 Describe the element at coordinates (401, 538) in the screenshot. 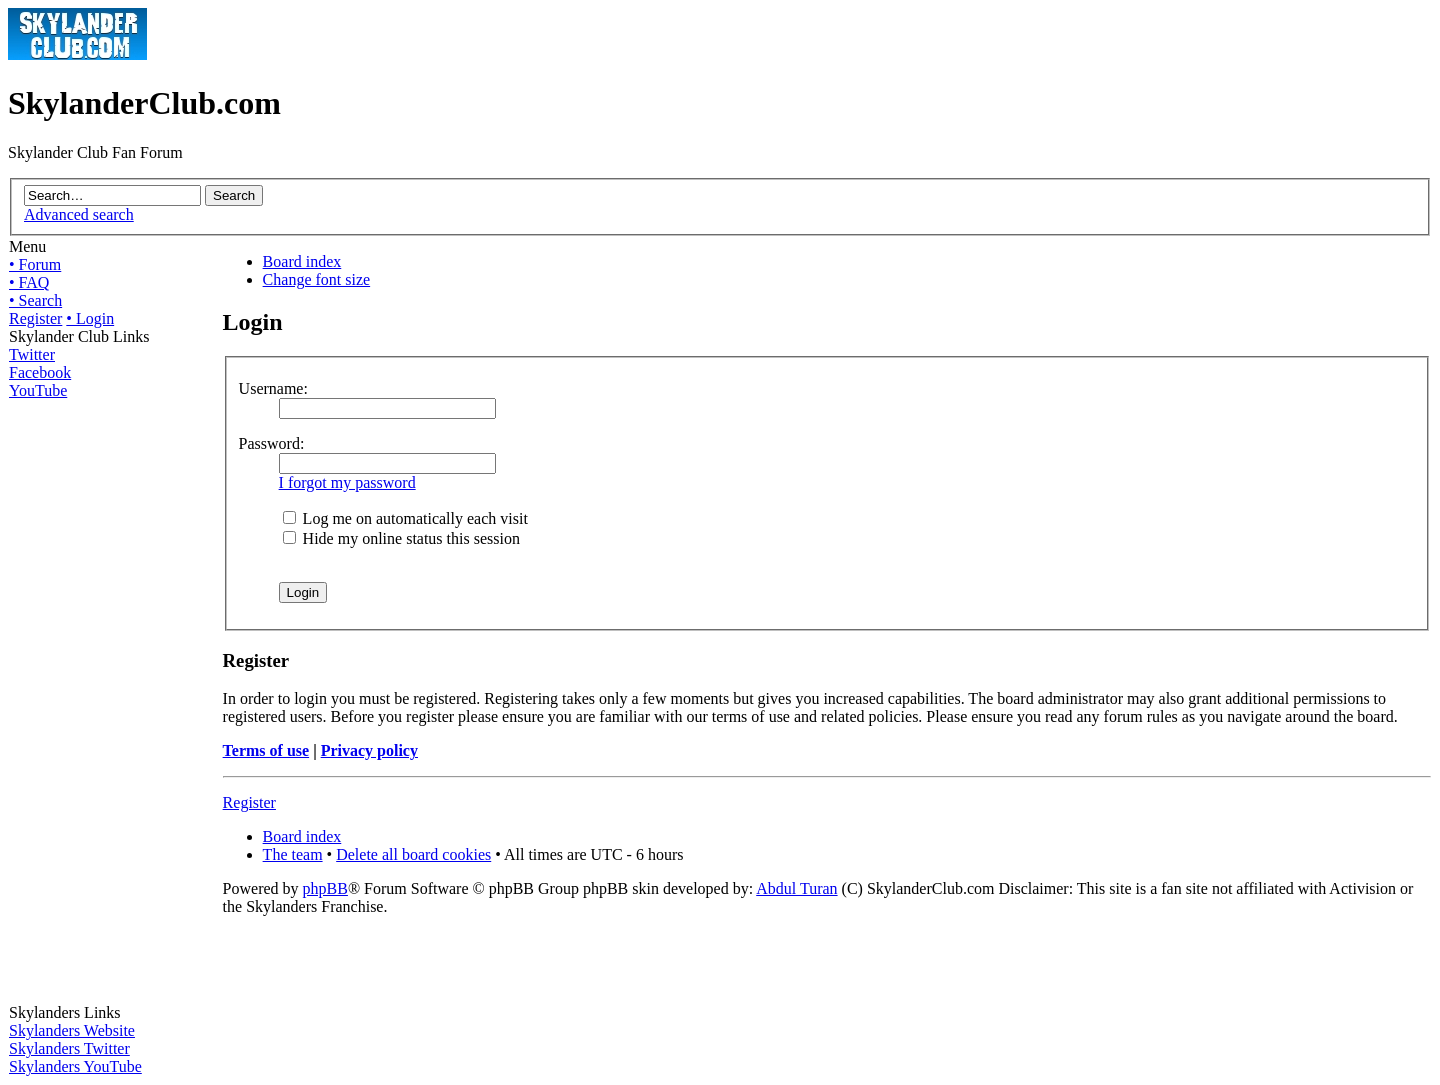

I see `Hide my online status this session` at that location.